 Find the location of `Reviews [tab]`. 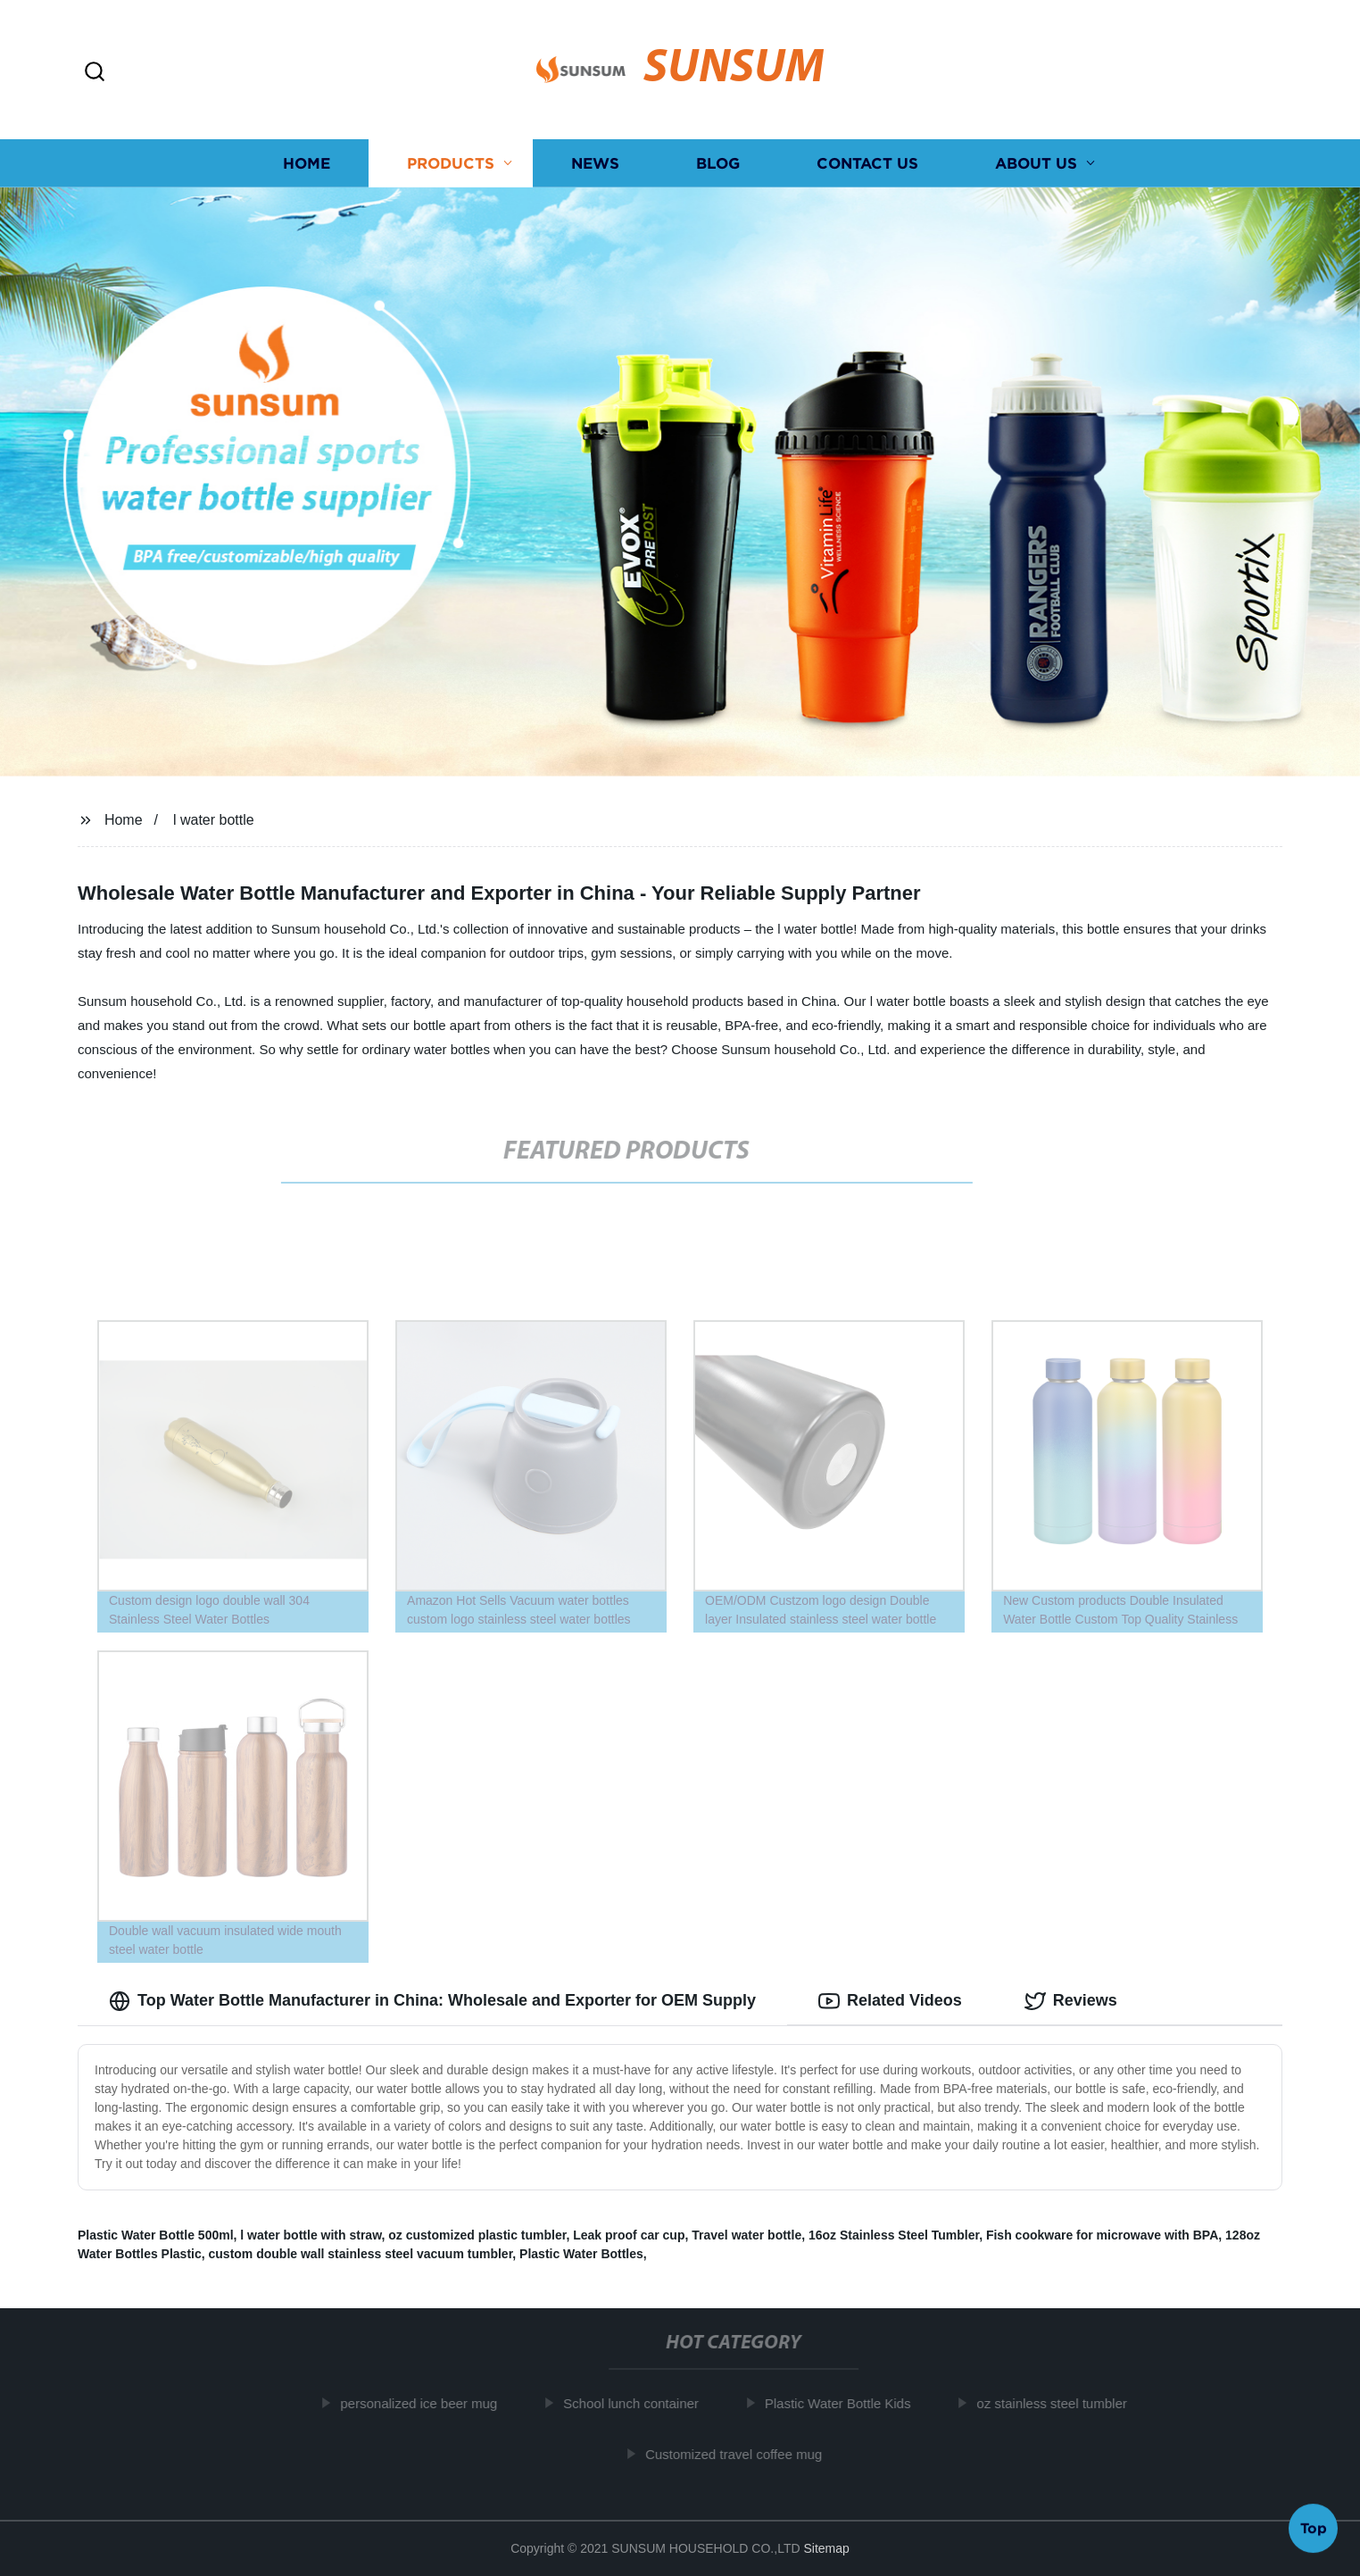

Reviews [tab] is located at coordinates (1070, 2001).